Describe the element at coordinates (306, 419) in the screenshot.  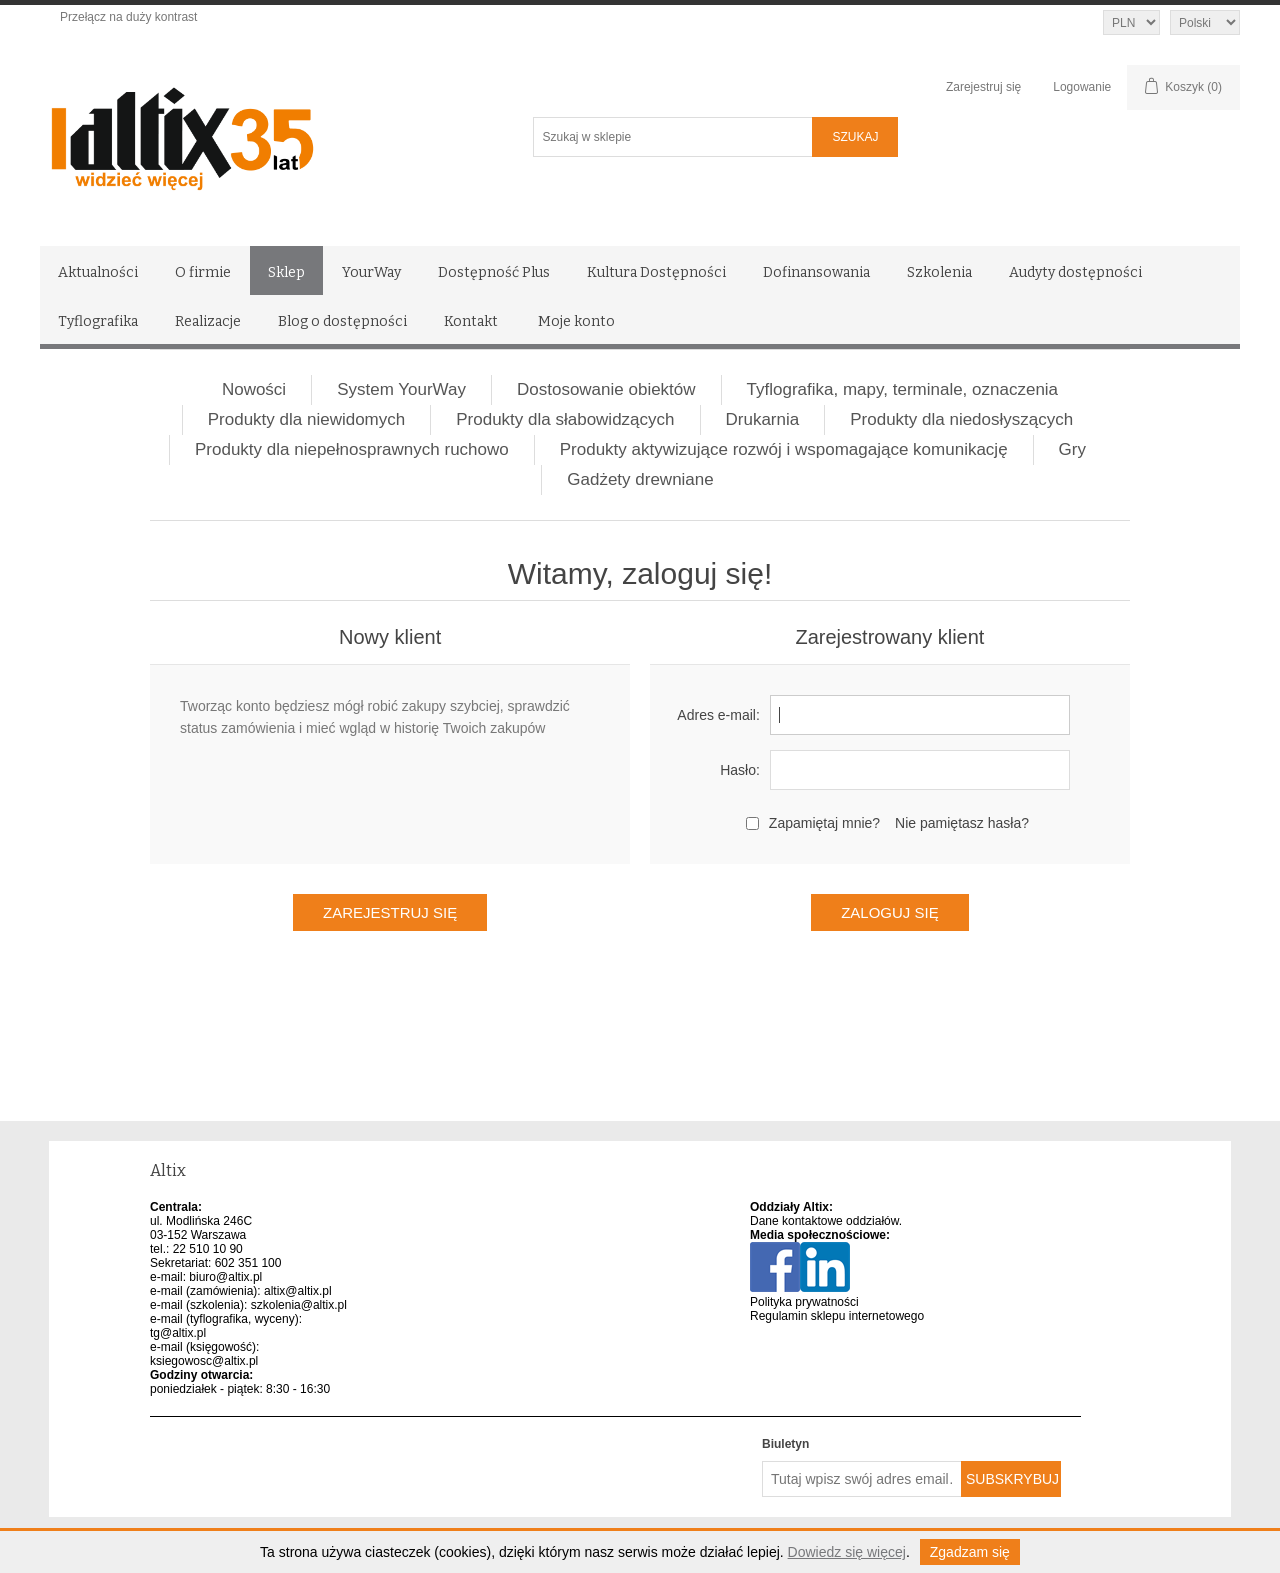
I see `Produkty dla niewidomych` at that location.